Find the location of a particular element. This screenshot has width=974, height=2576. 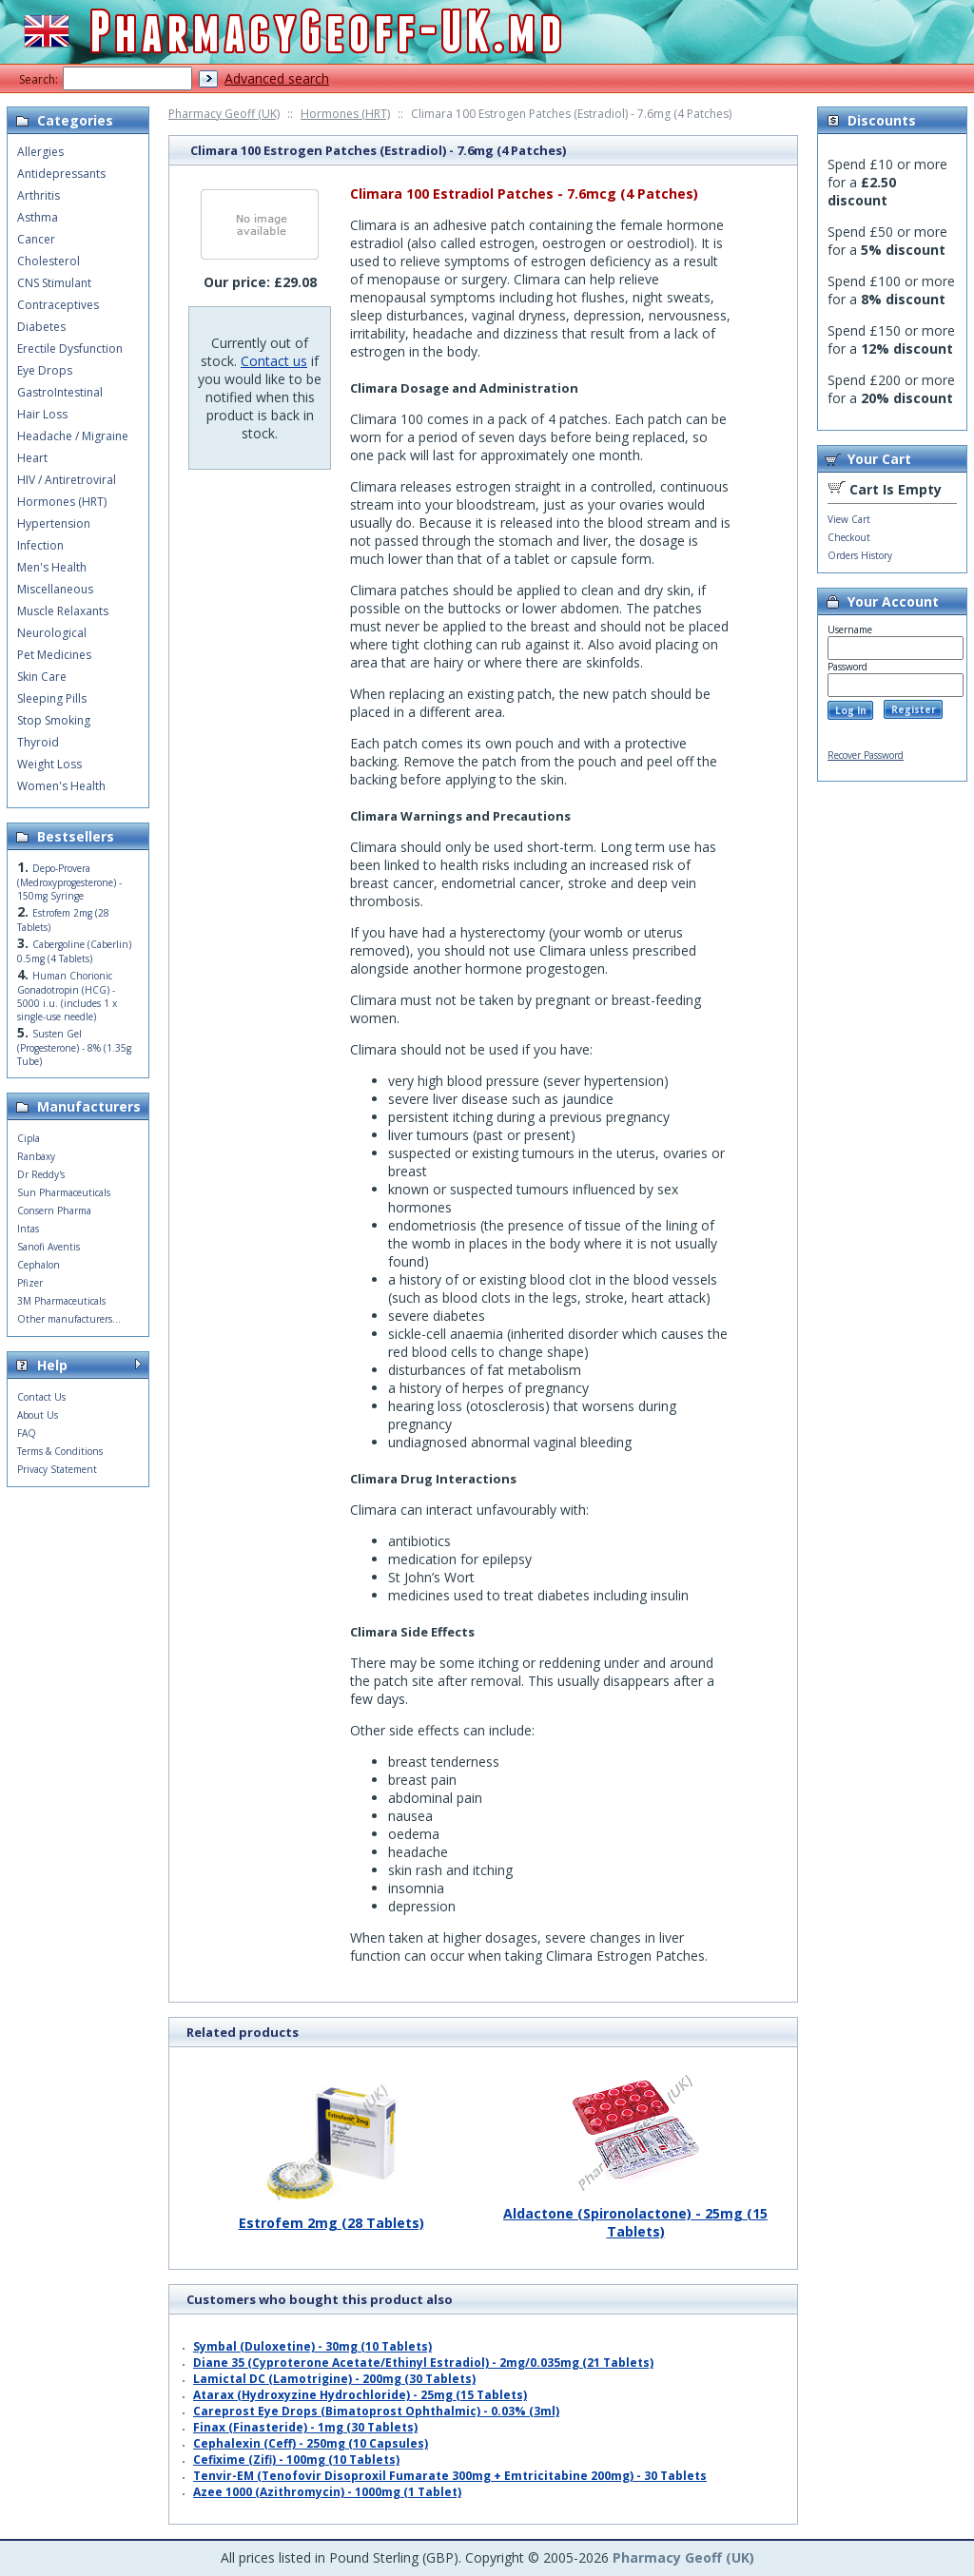

Thyroid is located at coordinates (38, 742).